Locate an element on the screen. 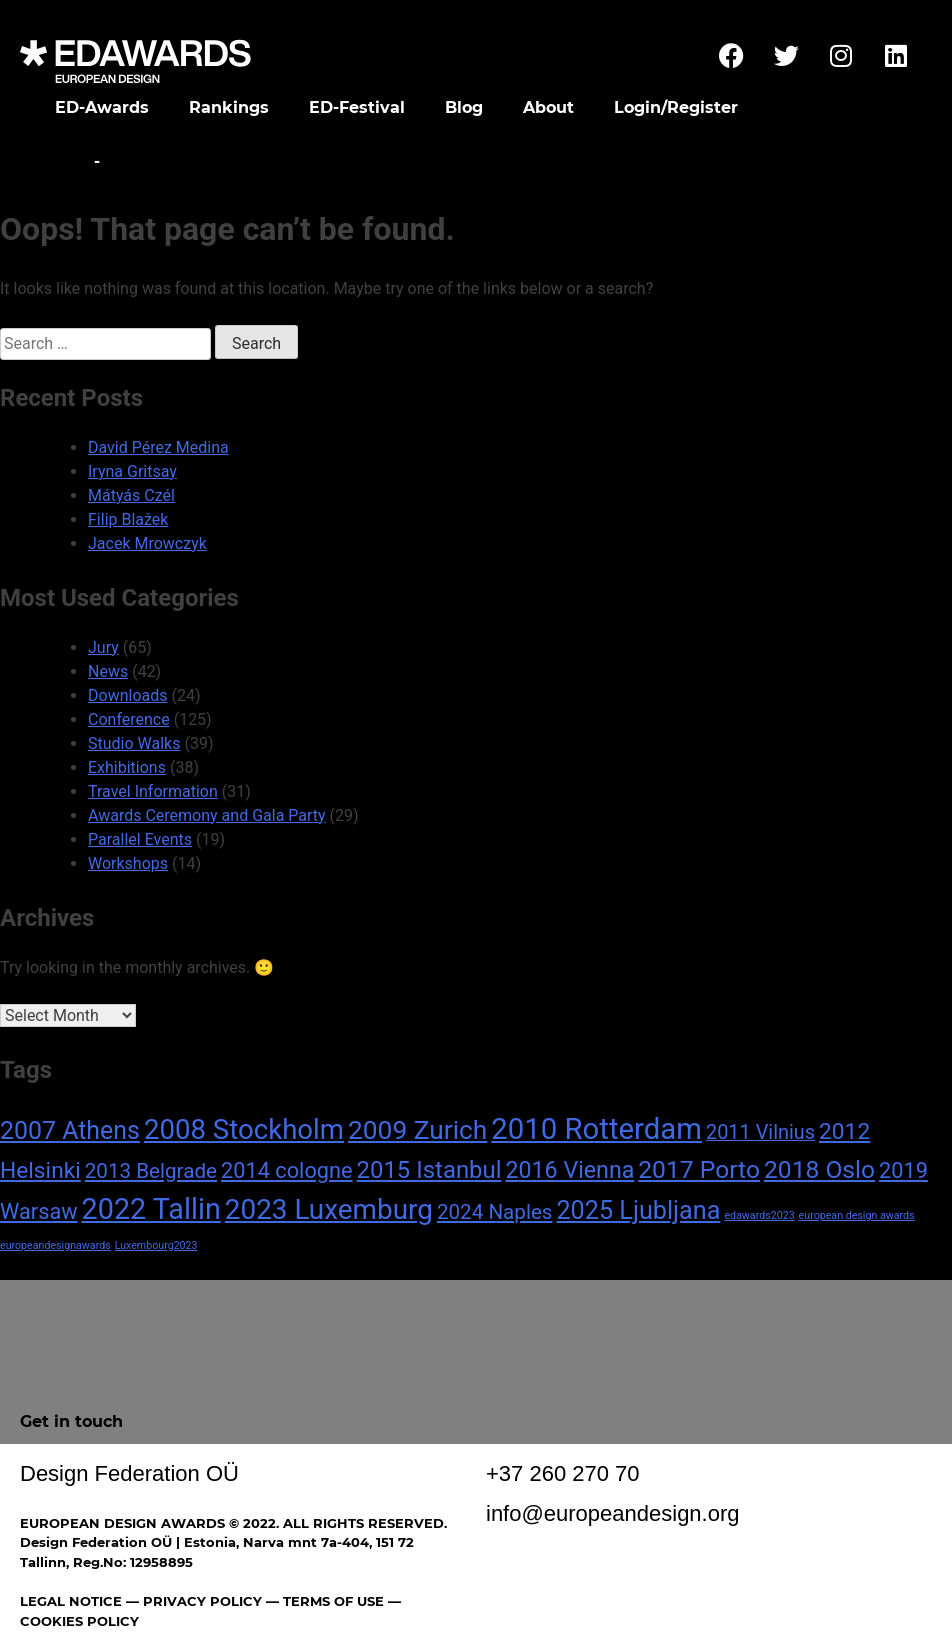 This screenshot has height=1641, width=952. Rankings is located at coordinates (229, 107).